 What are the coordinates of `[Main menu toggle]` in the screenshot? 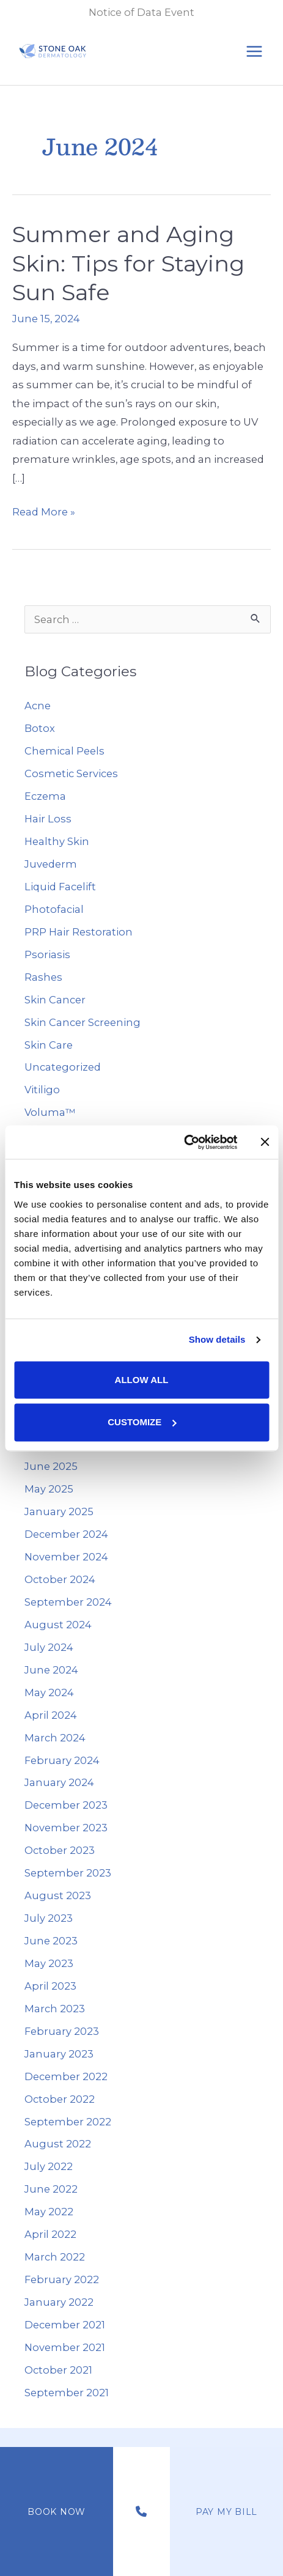 It's located at (254, 51).